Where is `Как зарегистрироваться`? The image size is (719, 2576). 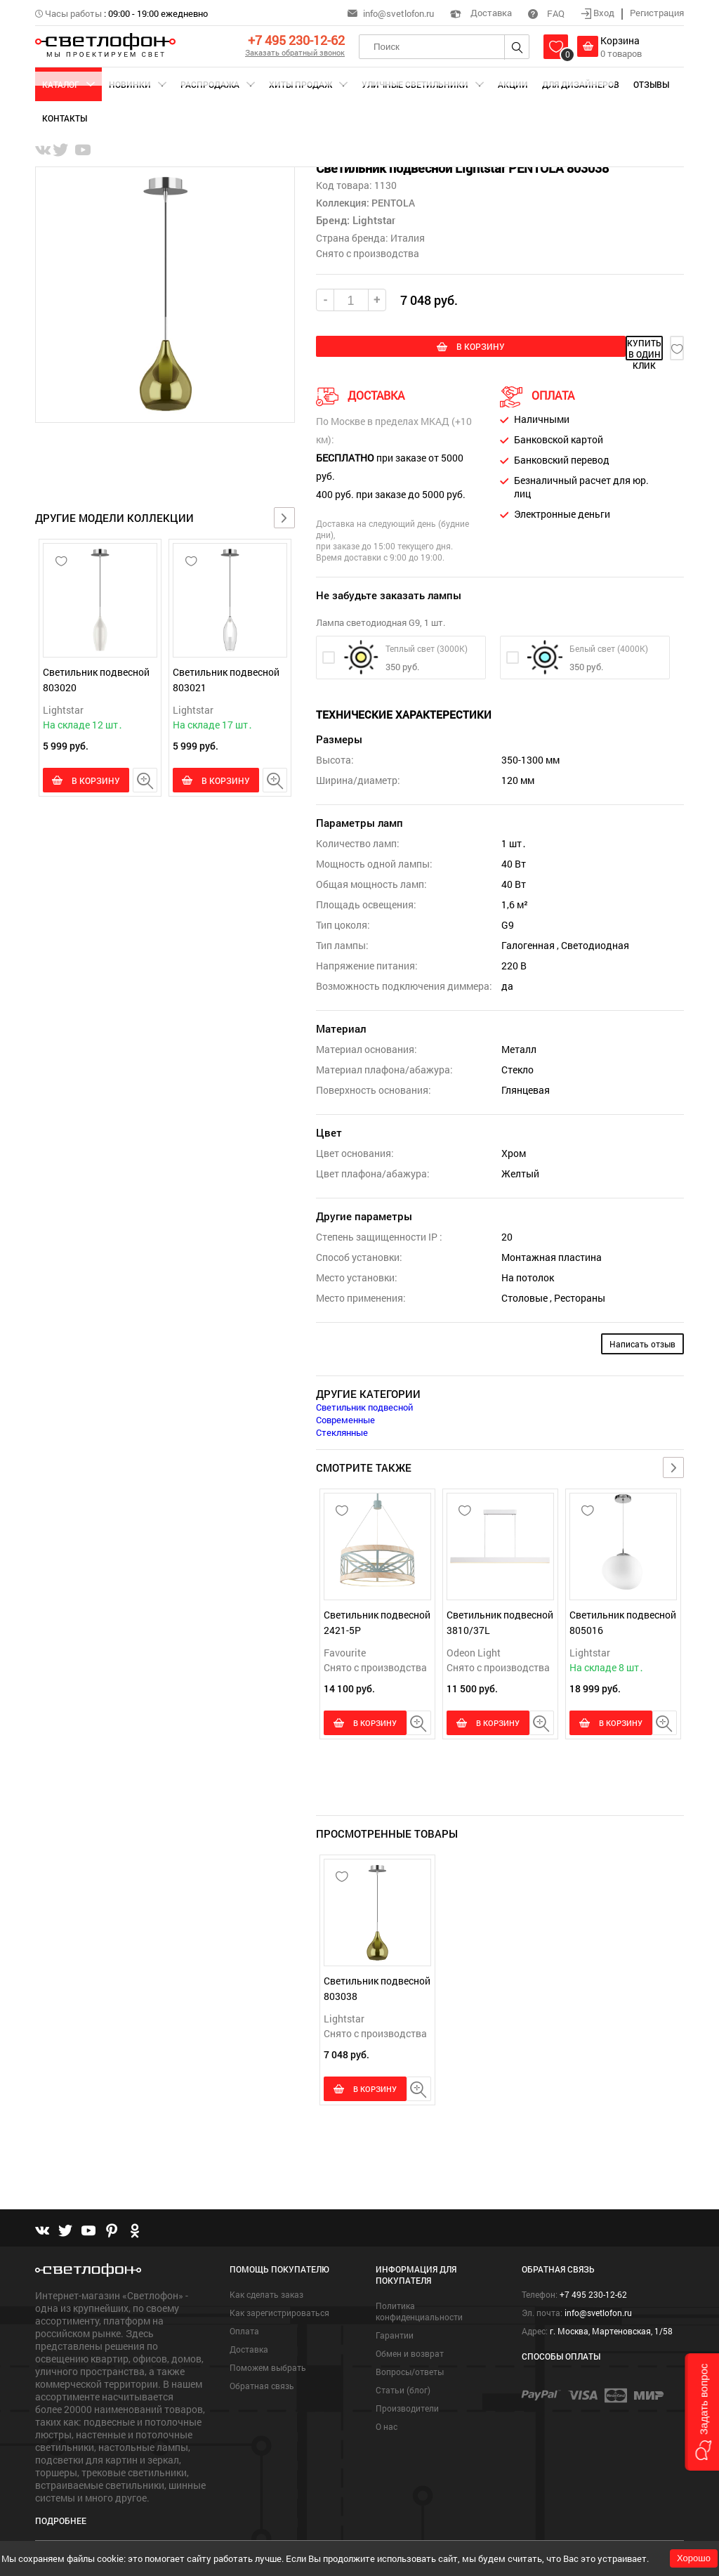
Как зарегистрироваться is located at coordinates (279, 2309).